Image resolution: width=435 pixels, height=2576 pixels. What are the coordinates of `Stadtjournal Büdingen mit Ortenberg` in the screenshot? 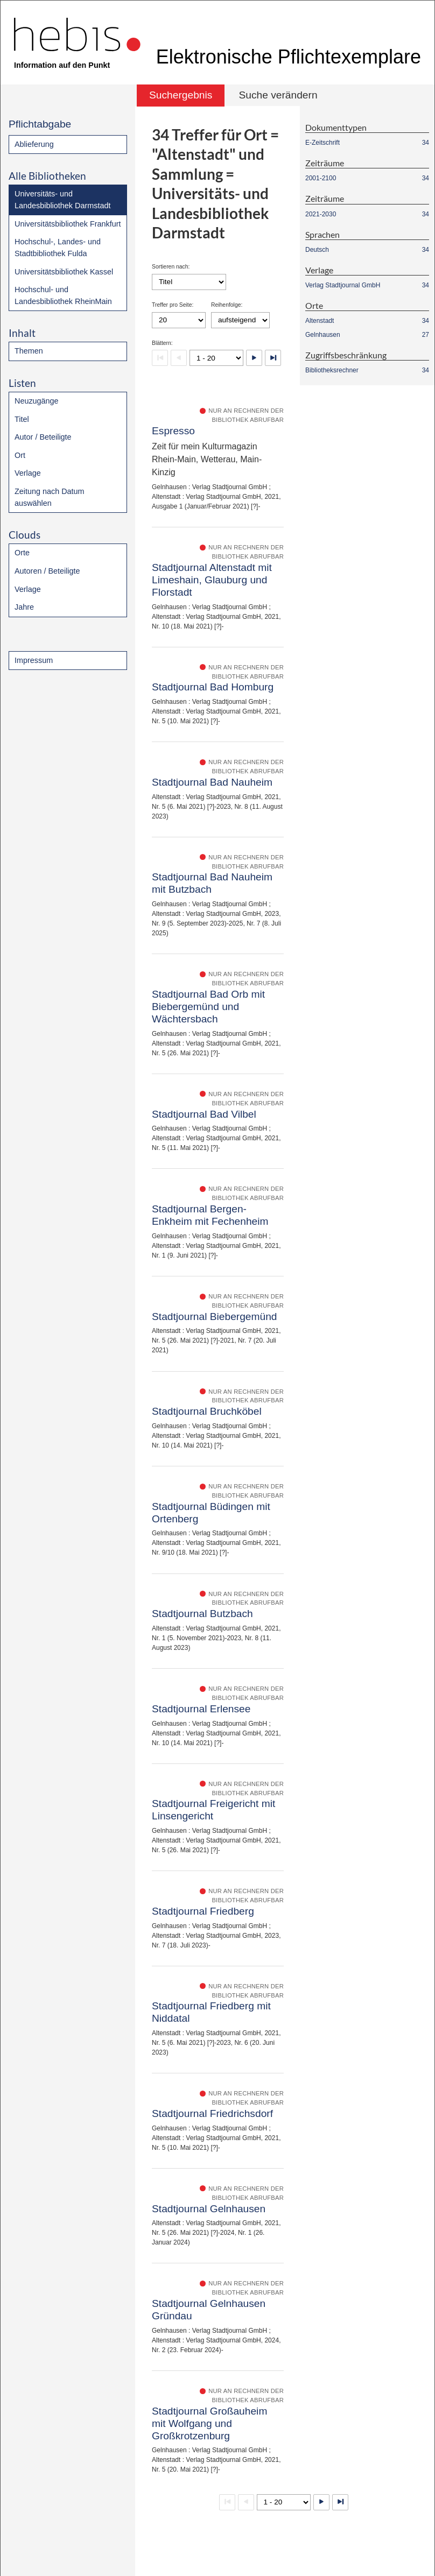 It's located at (211, 1513).